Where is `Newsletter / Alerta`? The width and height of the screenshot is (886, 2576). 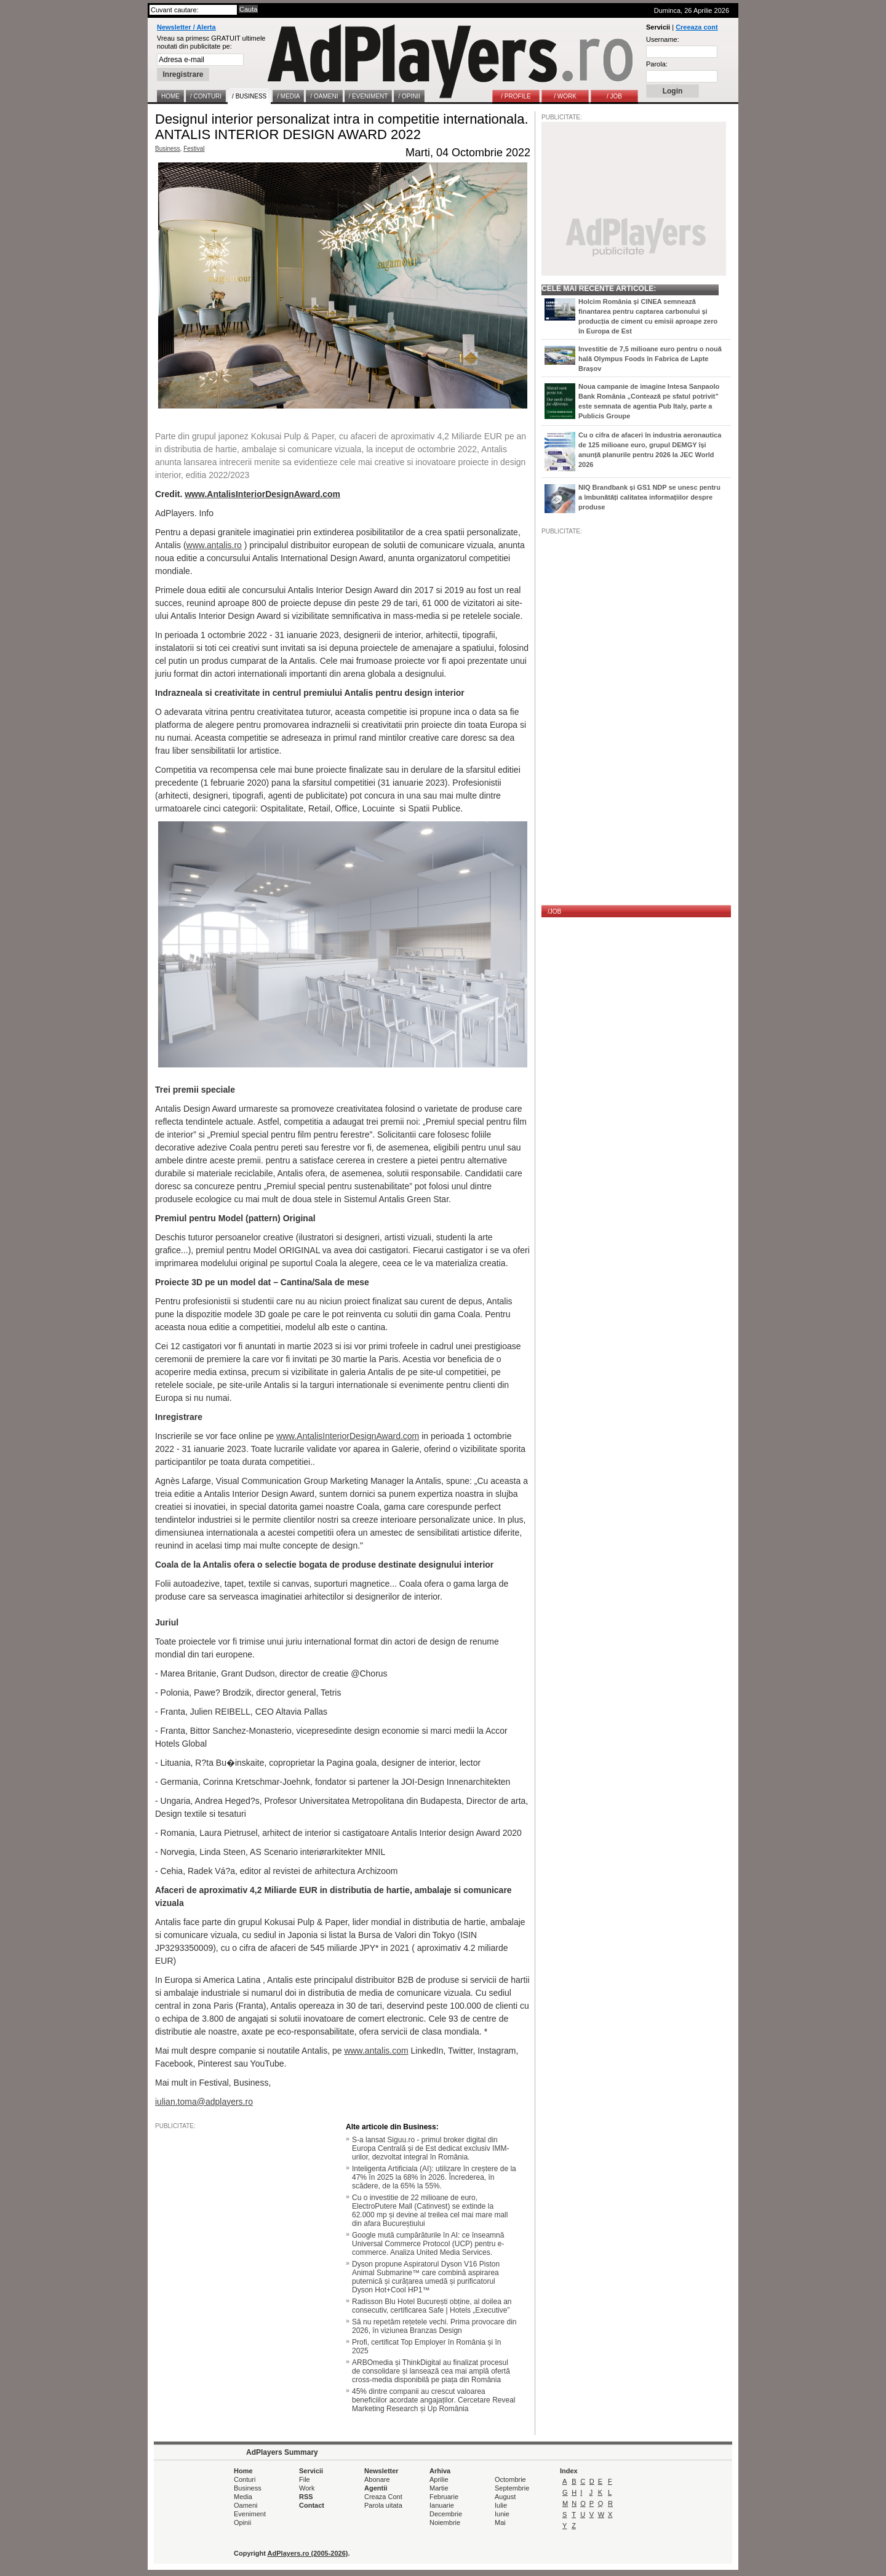 Newsletter / Alerta is located at coordinates (186, 27).